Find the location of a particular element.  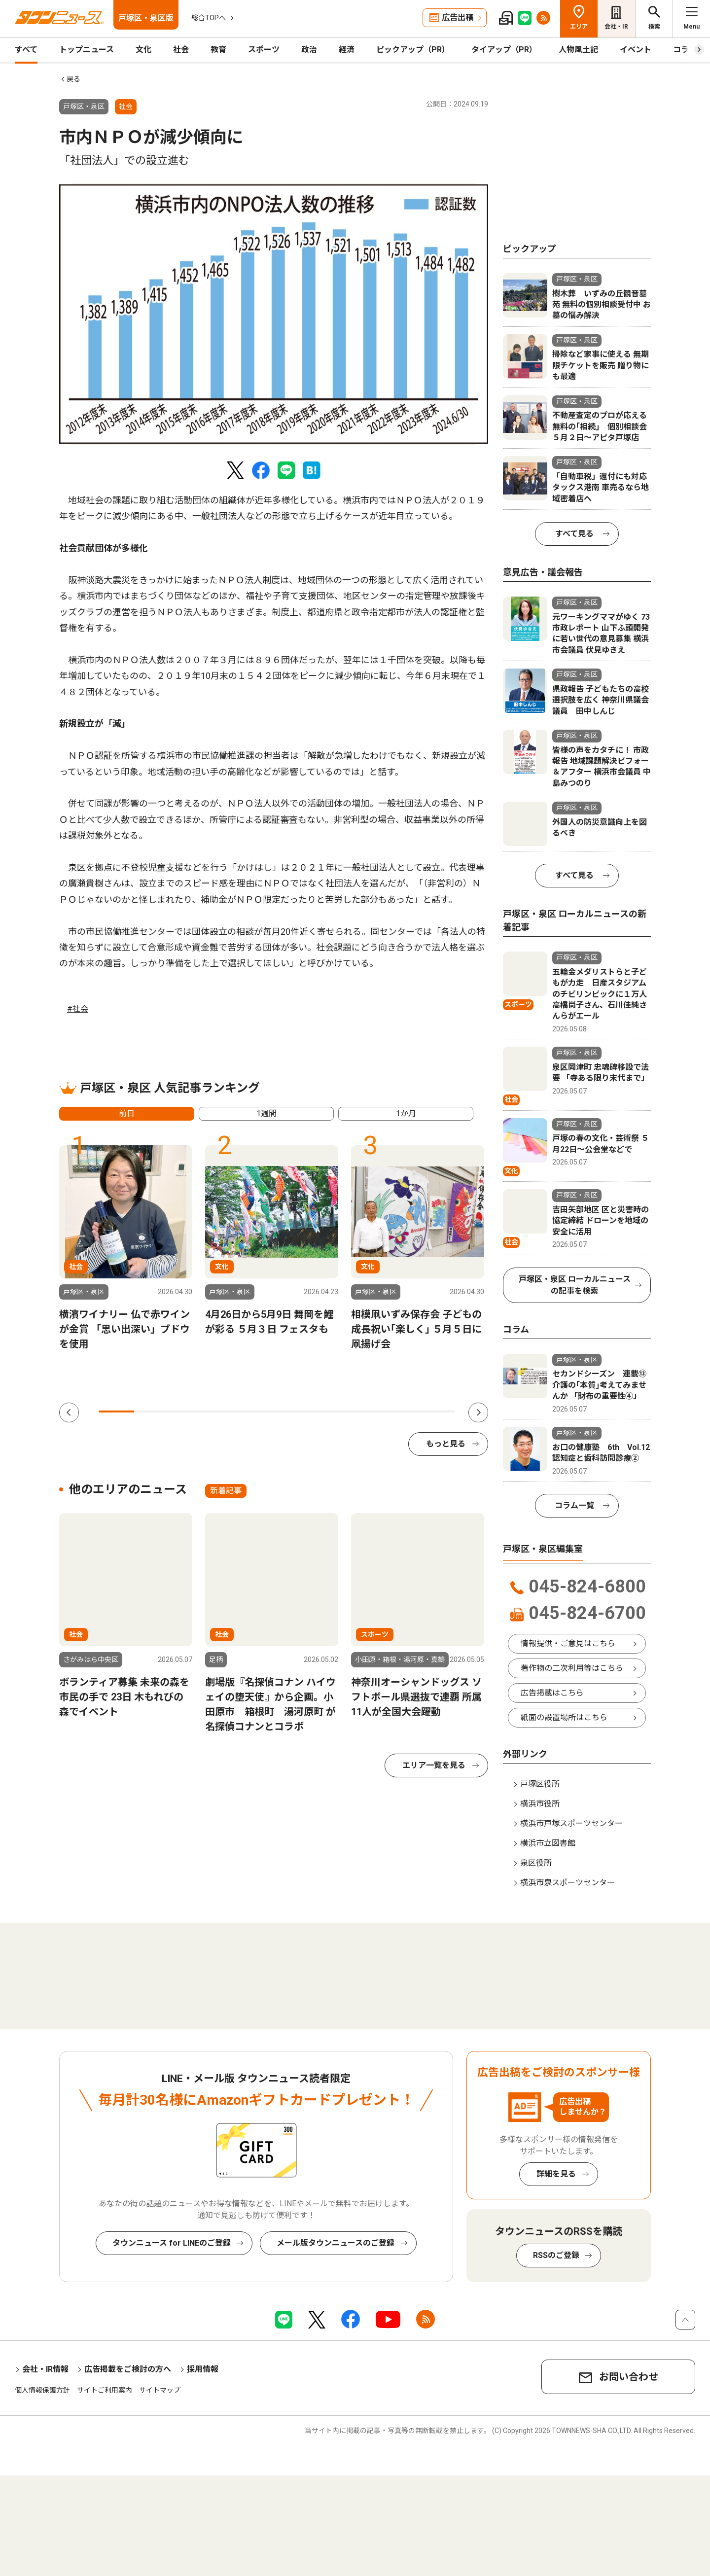

広告掲載をご検討の方へ is located at coordinates (127, 2369).